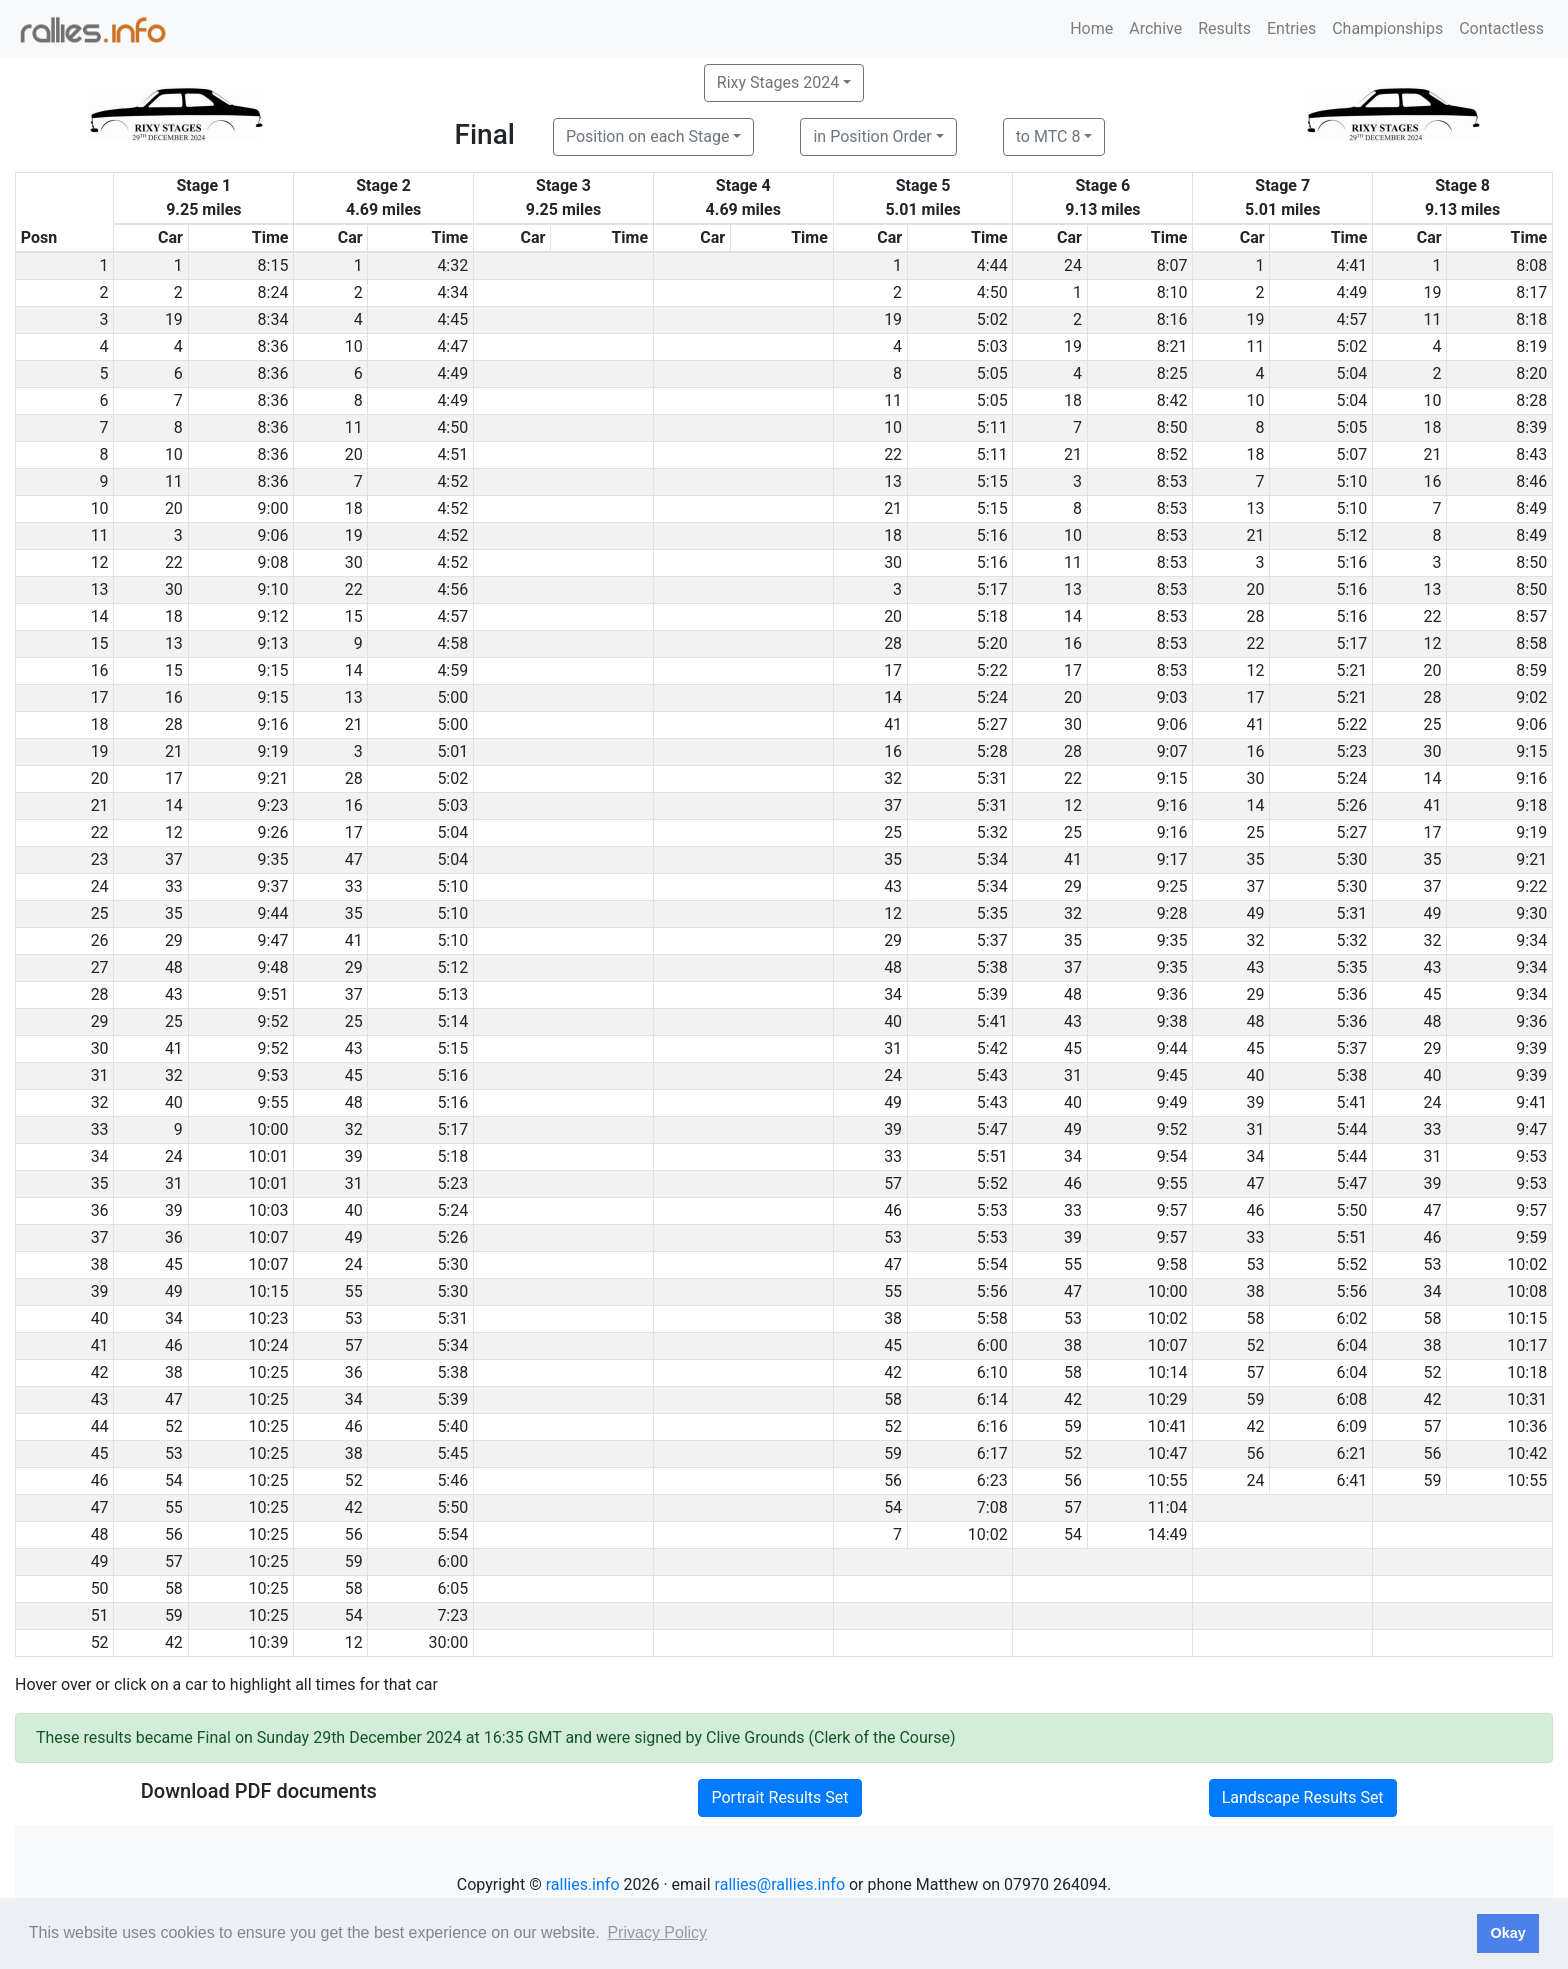 The width and height of the screenshot is (1568, 1969). I want to click on 8:28, so click(1531, 400).